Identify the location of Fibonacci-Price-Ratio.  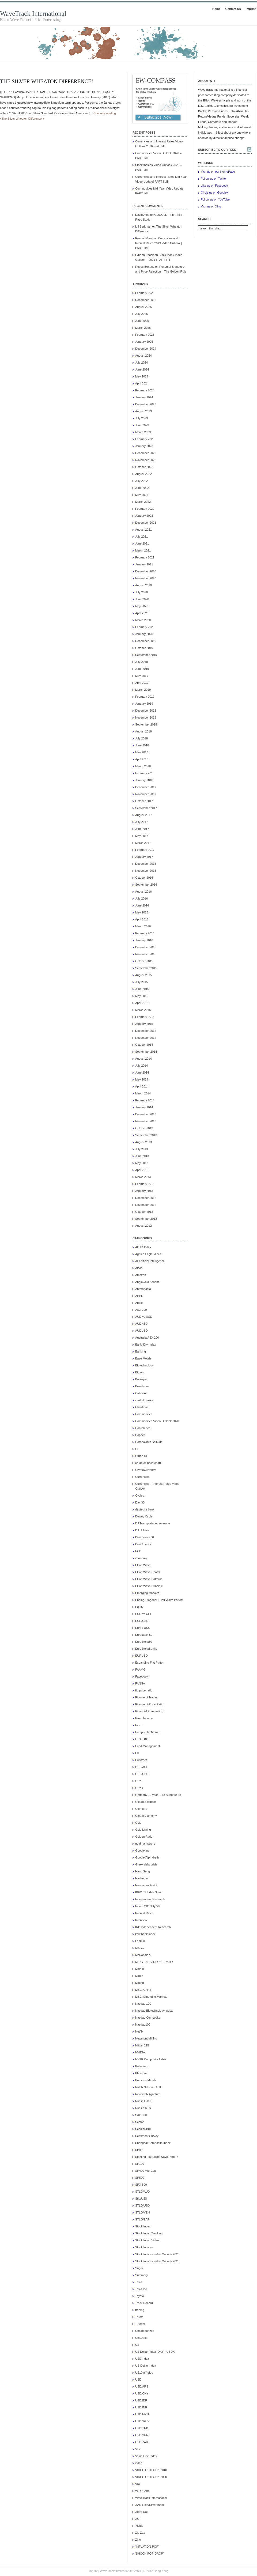
(149, 1704).